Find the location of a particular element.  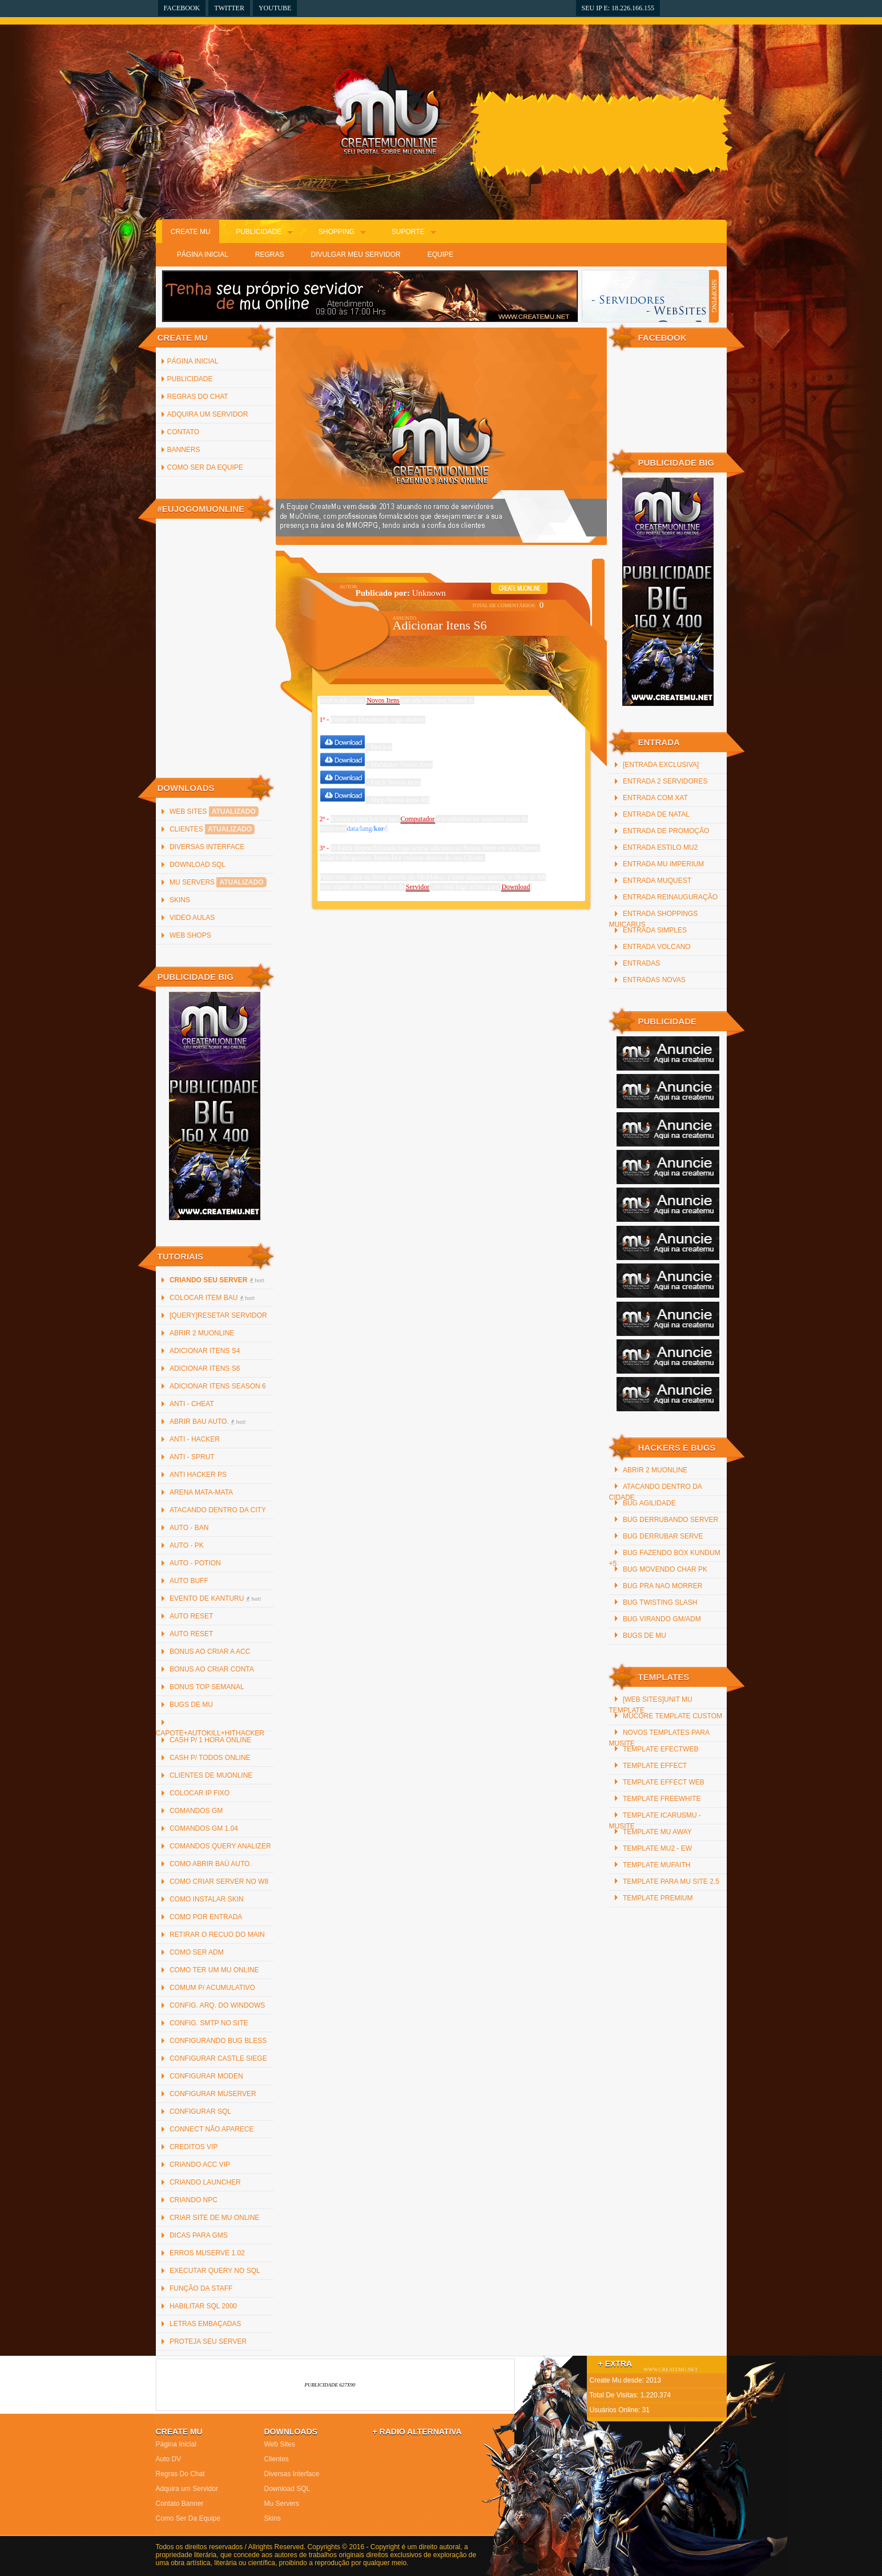

Auto - PK is located at coordinates (187, 1545).